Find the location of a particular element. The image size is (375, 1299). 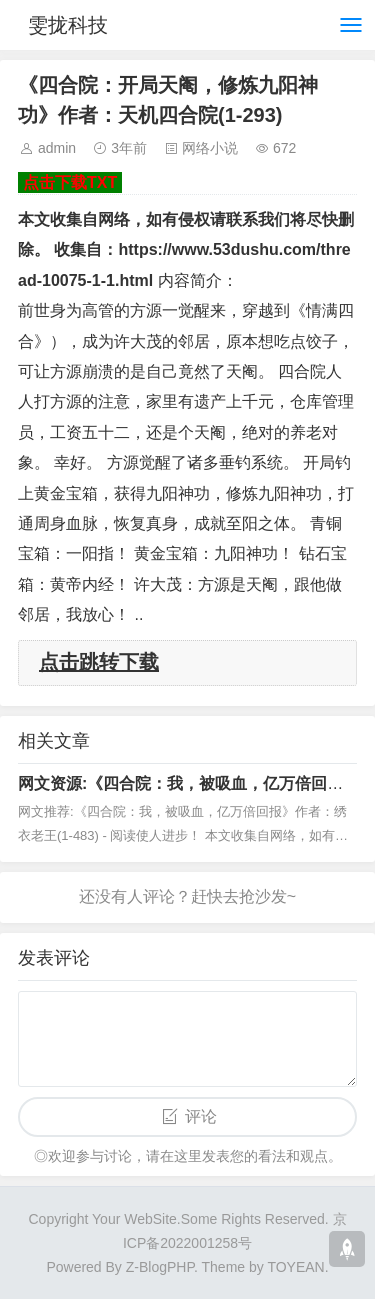

网络小说 is located at coordinates (210, 148).